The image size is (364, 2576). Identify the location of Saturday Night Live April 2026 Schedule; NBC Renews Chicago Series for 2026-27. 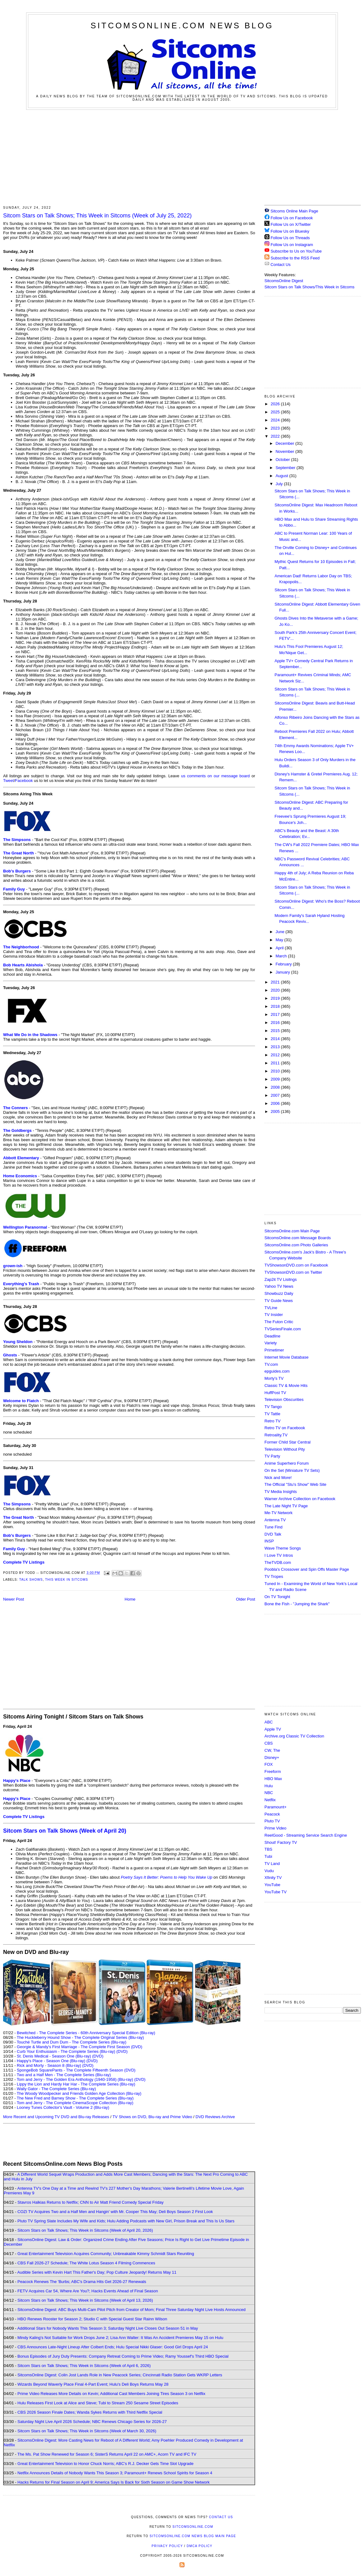
(92, 2421).